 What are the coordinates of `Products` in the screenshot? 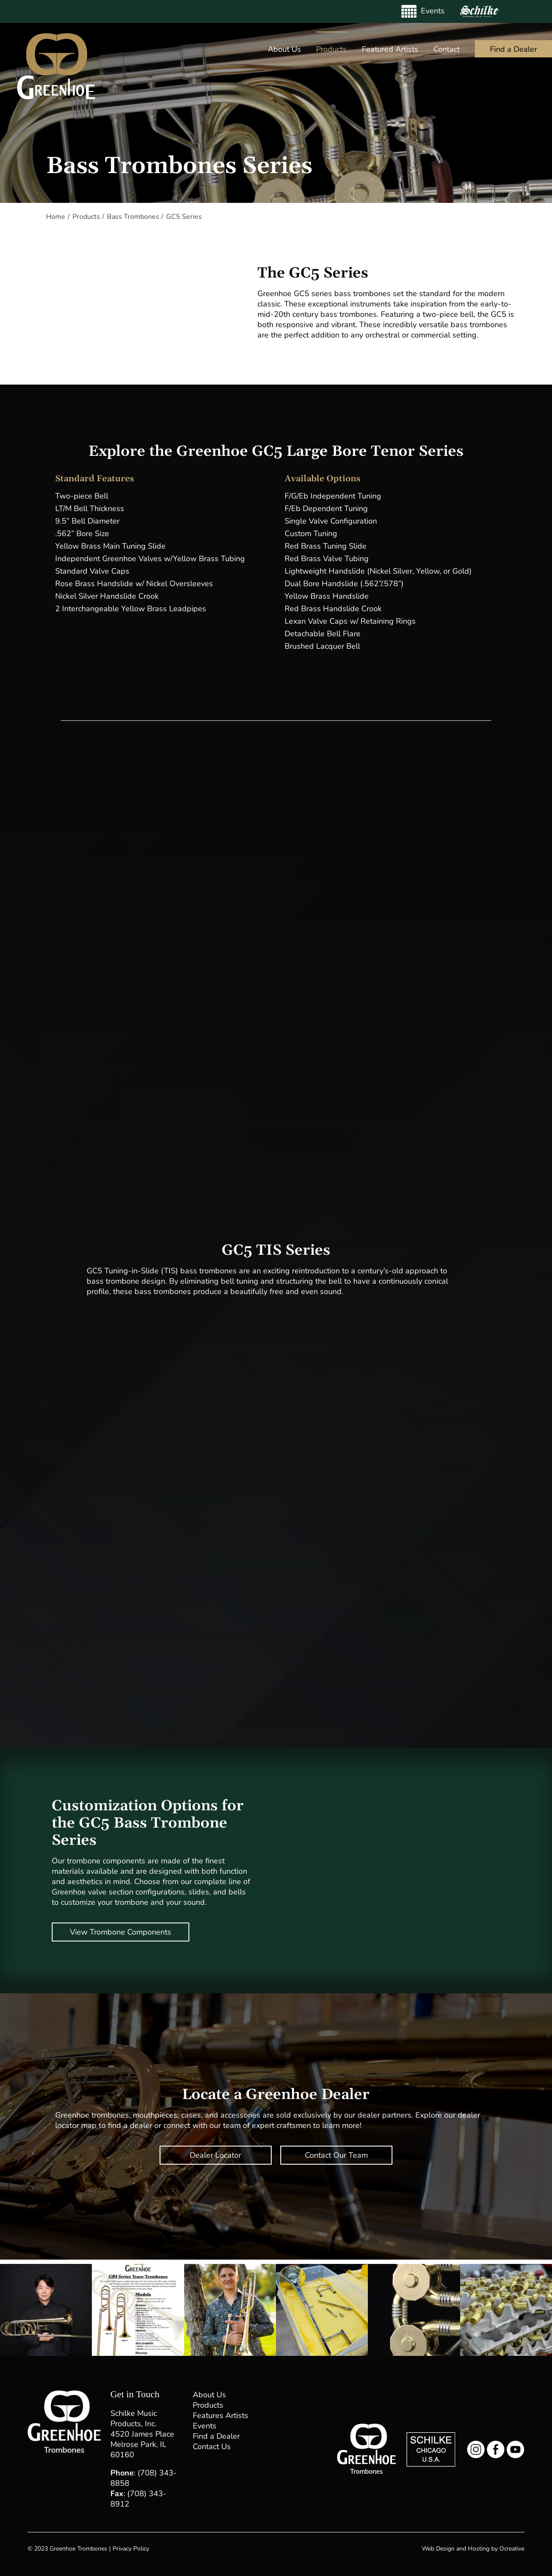 It's located at (208, 2405).